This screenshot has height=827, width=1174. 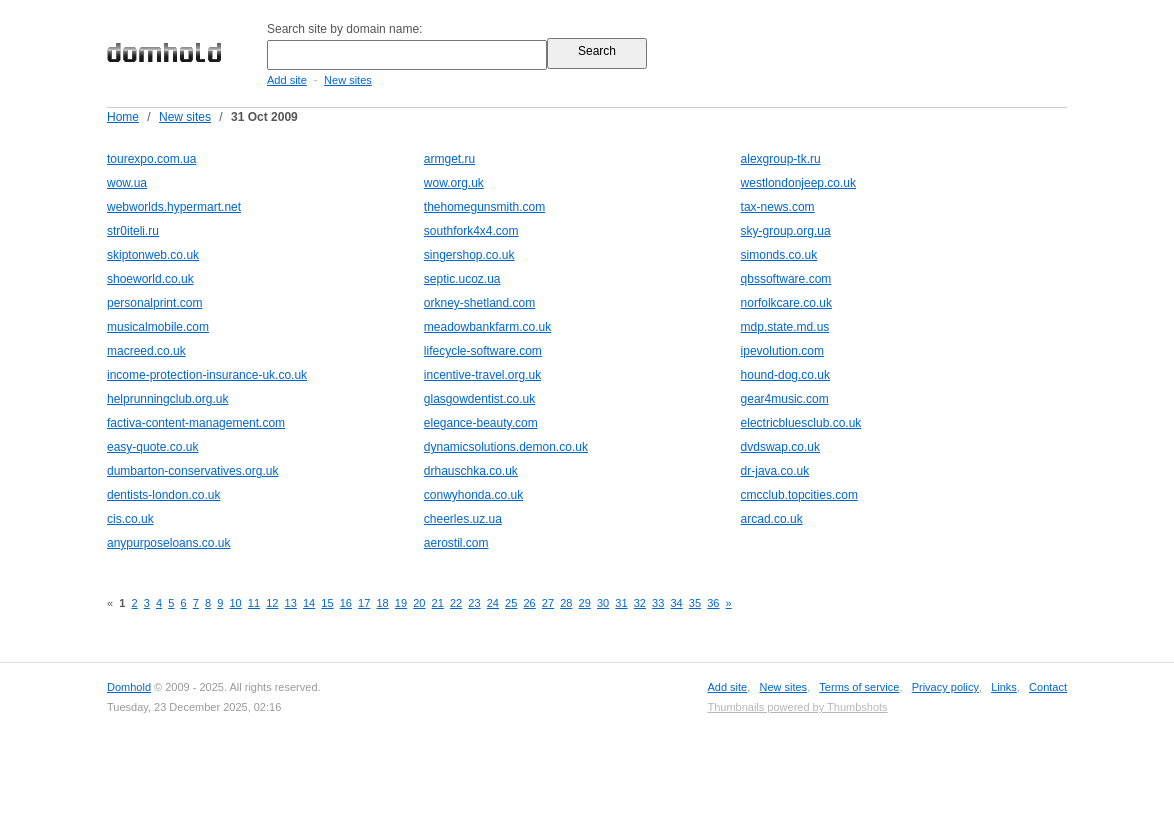 What do you see at coordinates (456, 603) in the screenshot?
I see `22` at bounding box center [456, 603].